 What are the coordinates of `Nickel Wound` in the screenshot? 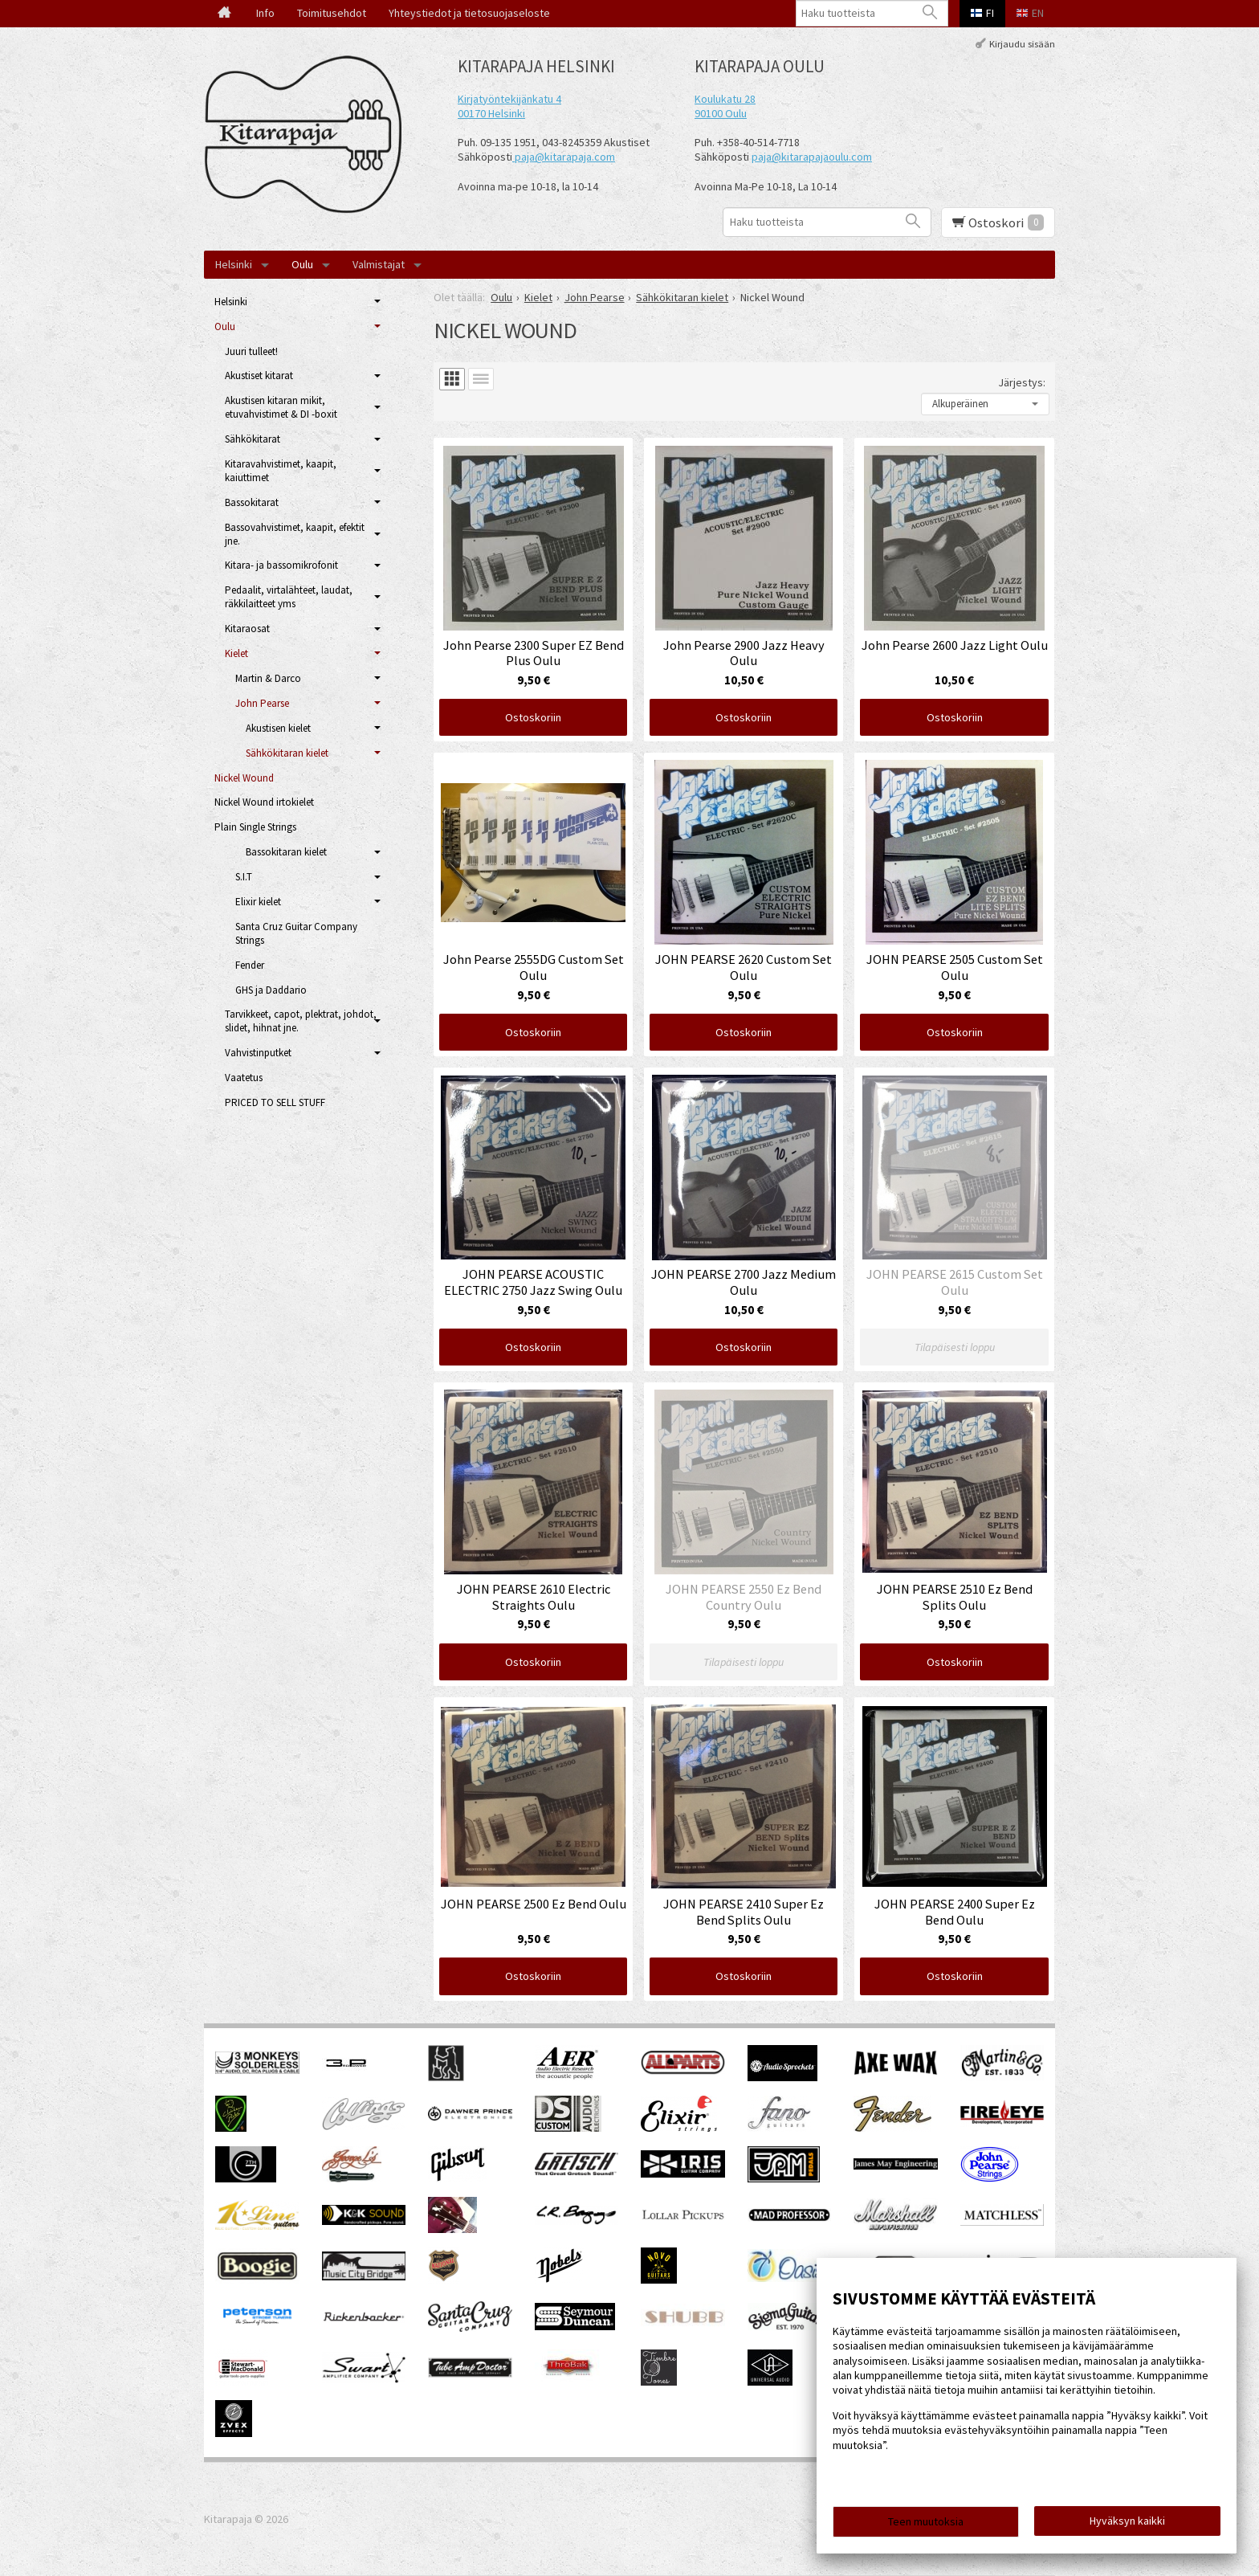 It's located at (244, 778).